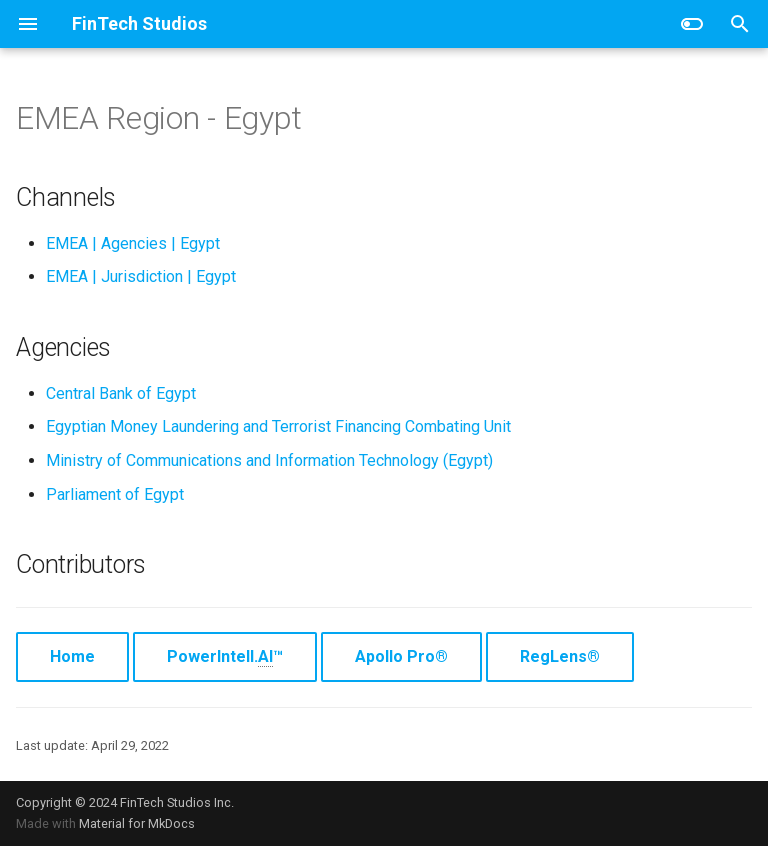  I want to click on Home, so click(72, 656).